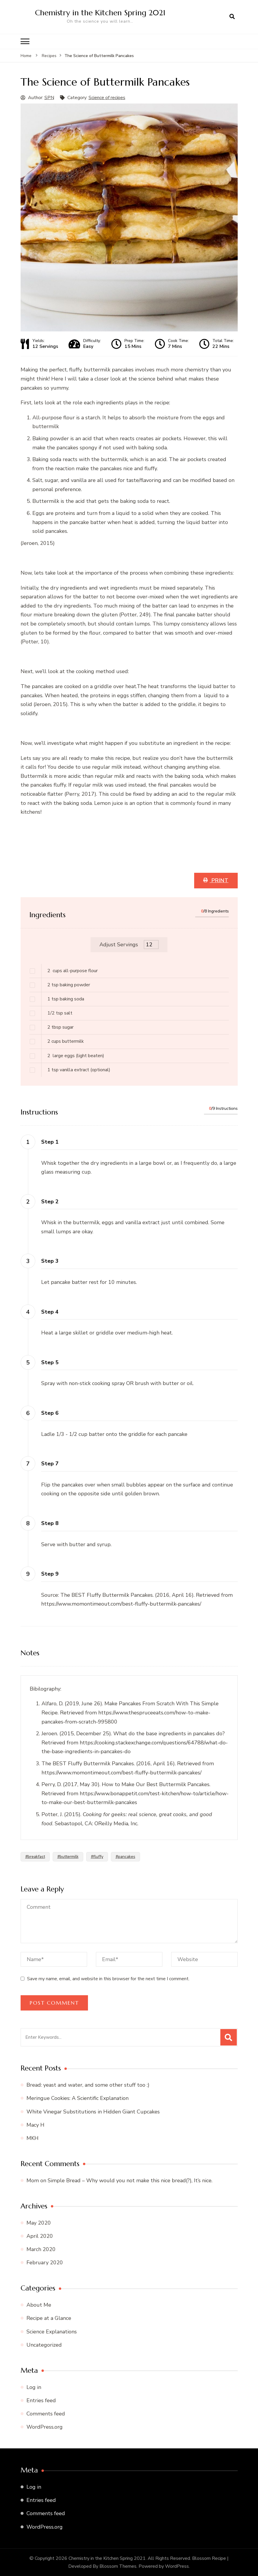  What do you see at coordinates (219, 880) in the screenshot?
I see `Print` at bounding box center [219, 880].